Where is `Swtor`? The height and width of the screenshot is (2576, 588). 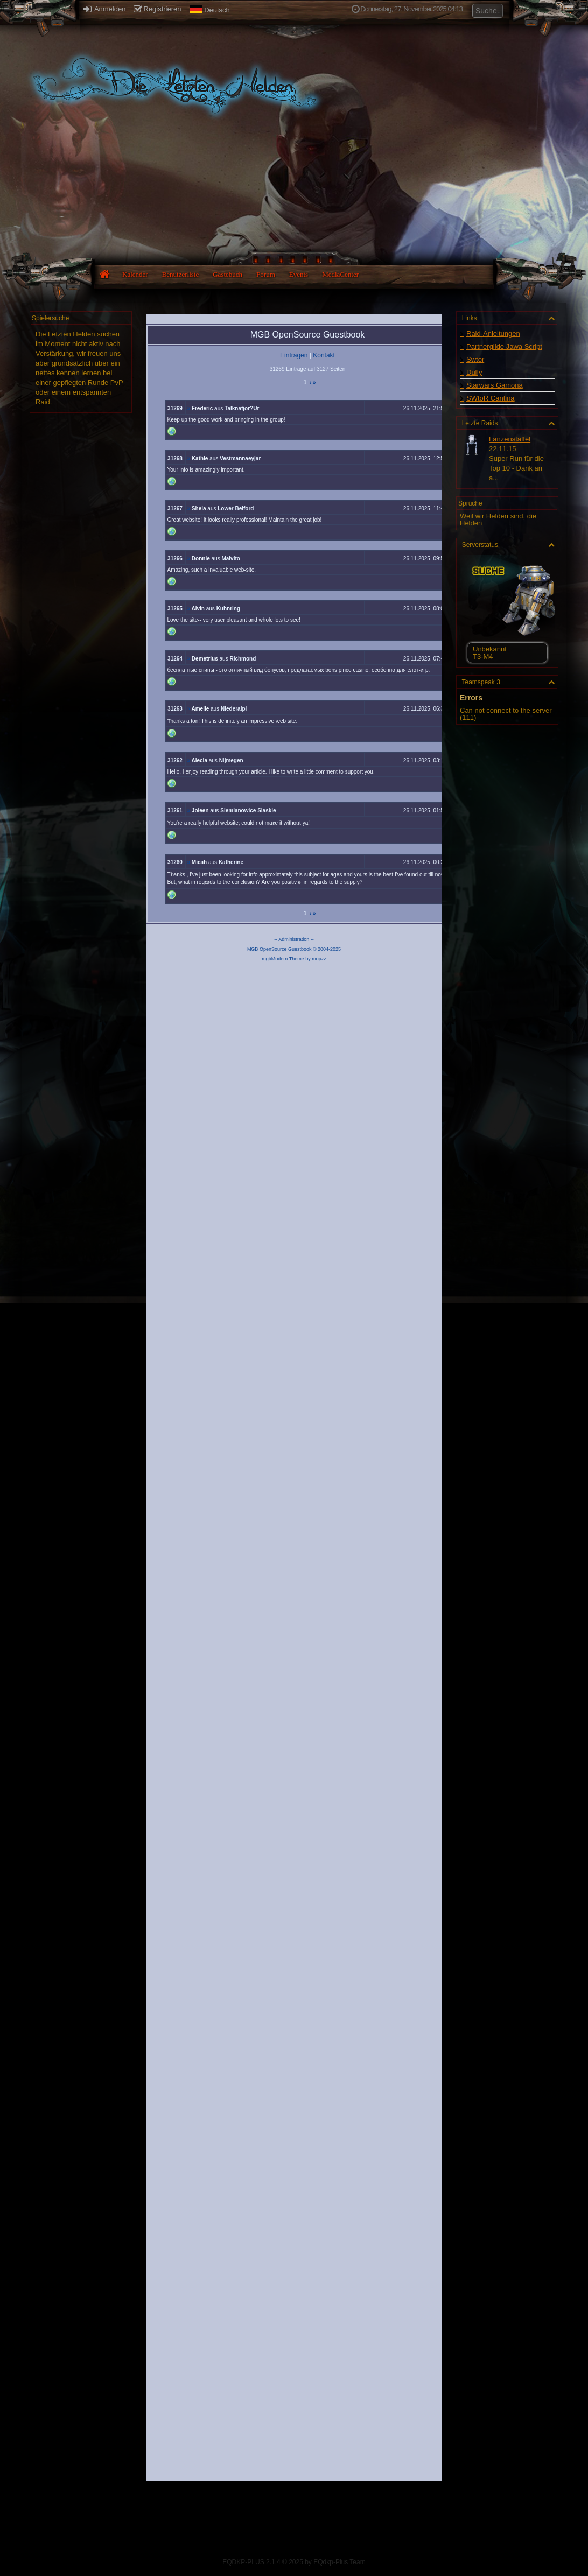
Swtor is located at coordinates (475, 359).